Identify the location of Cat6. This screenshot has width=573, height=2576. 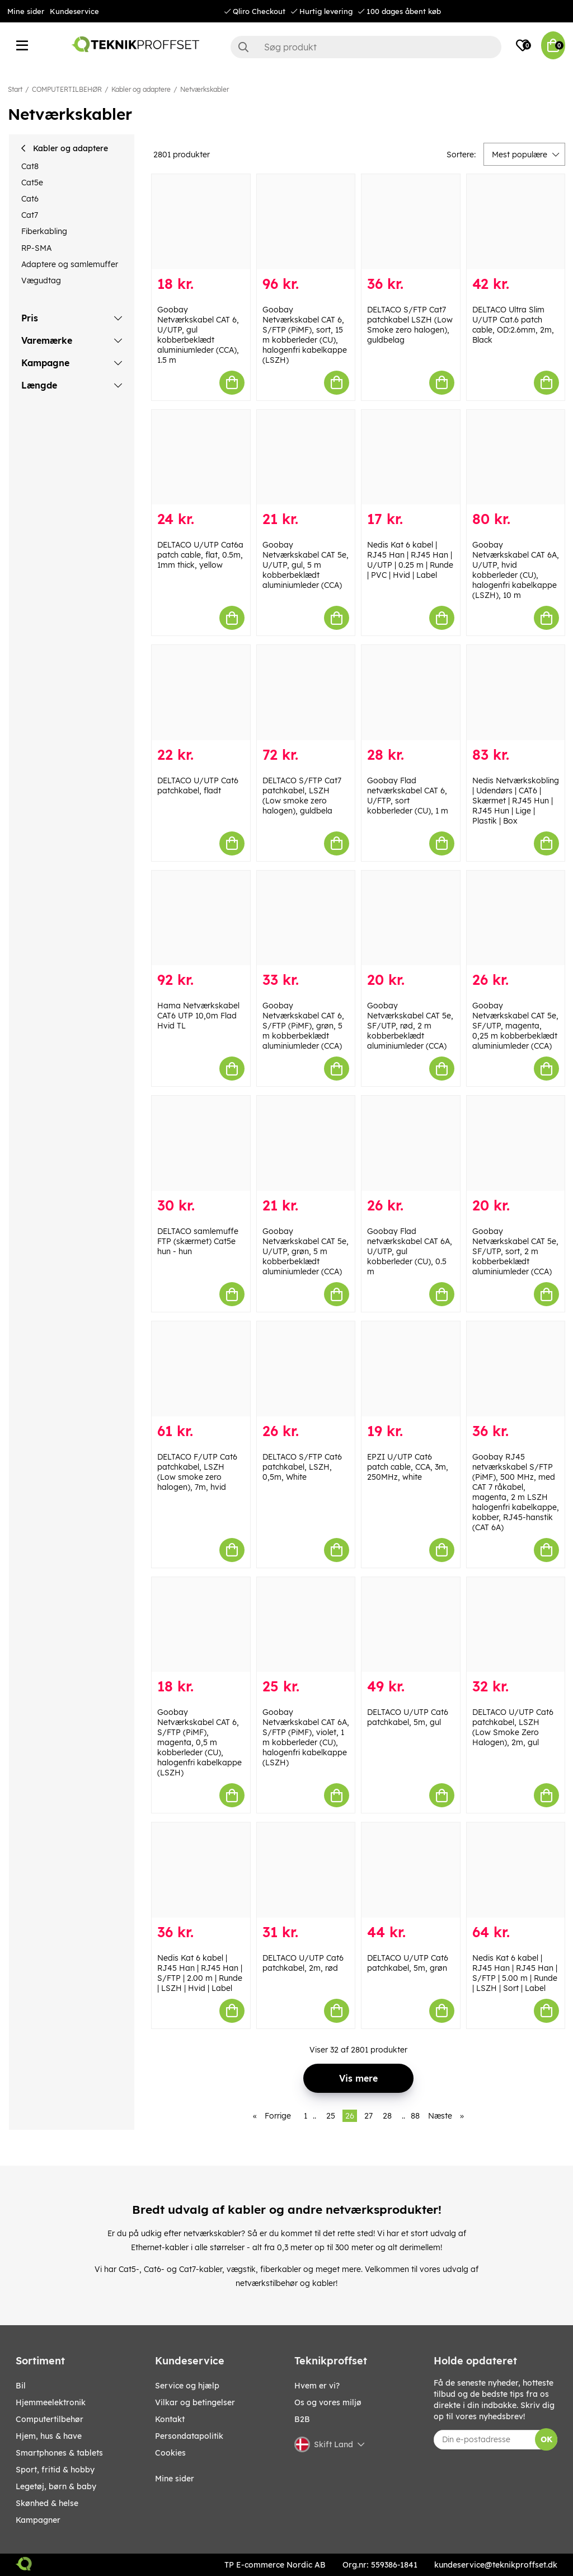
(30, 199).